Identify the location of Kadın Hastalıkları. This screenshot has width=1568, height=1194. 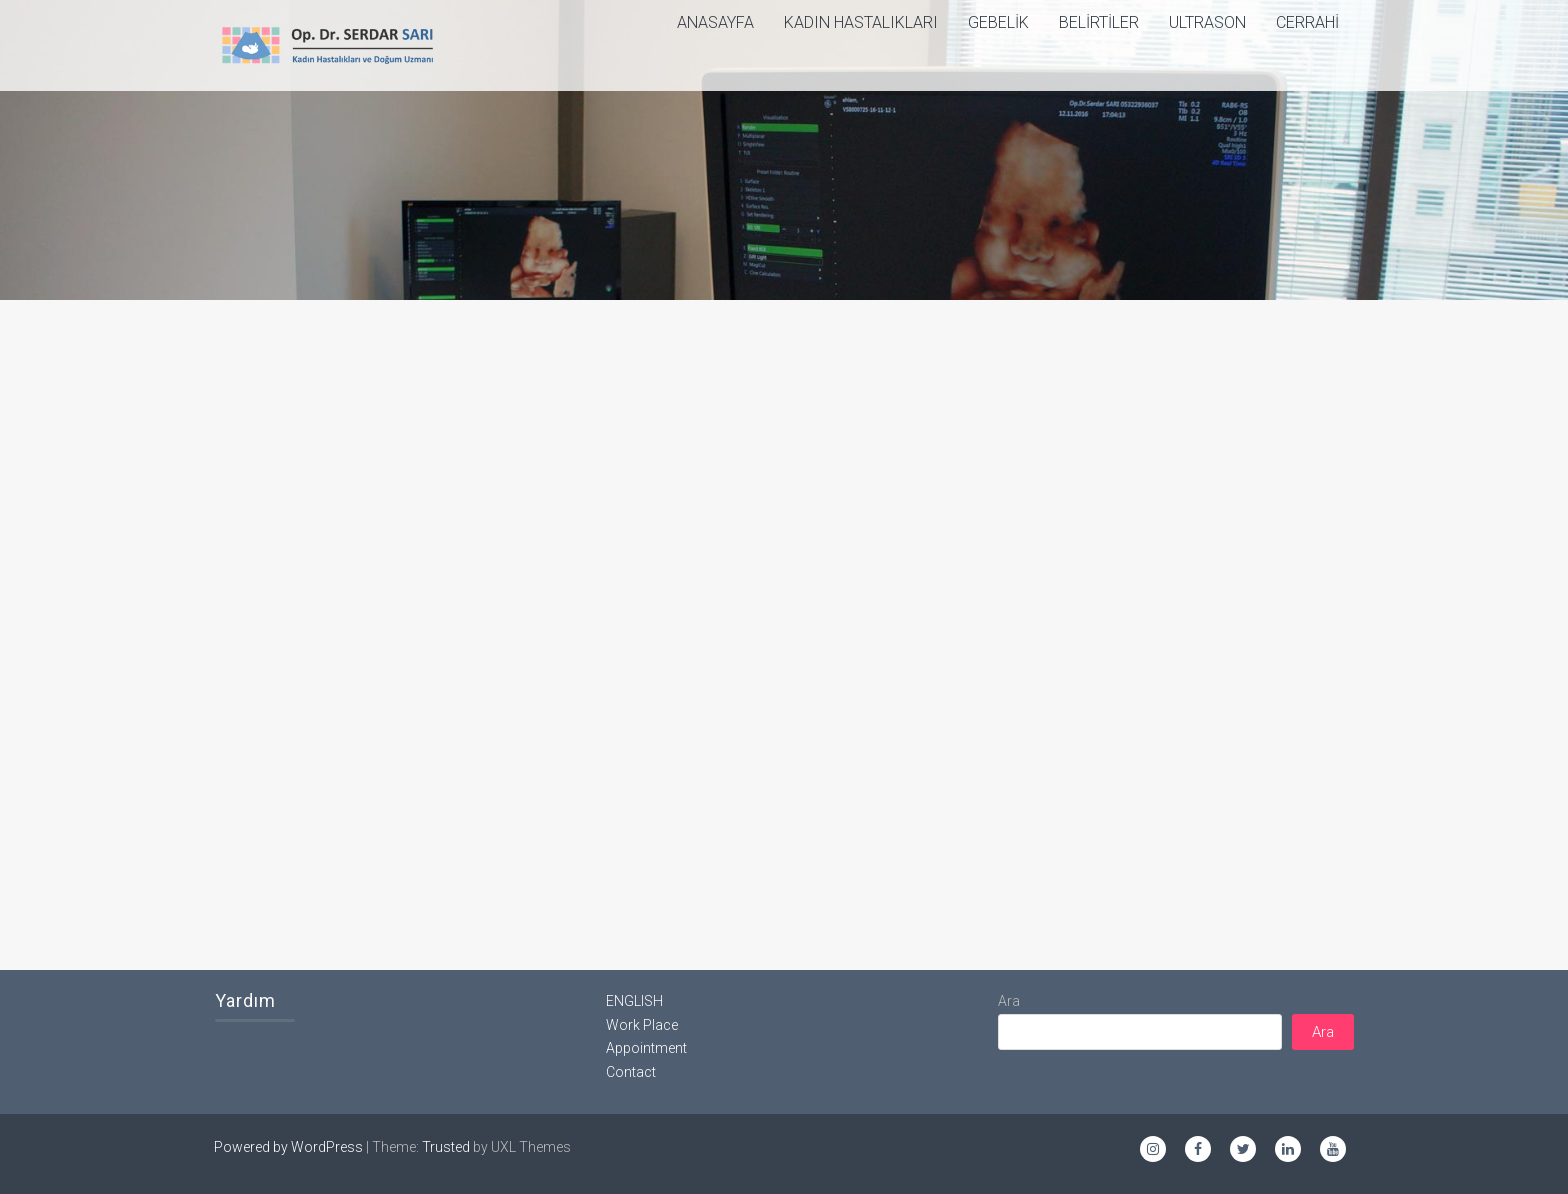
(861, 22).